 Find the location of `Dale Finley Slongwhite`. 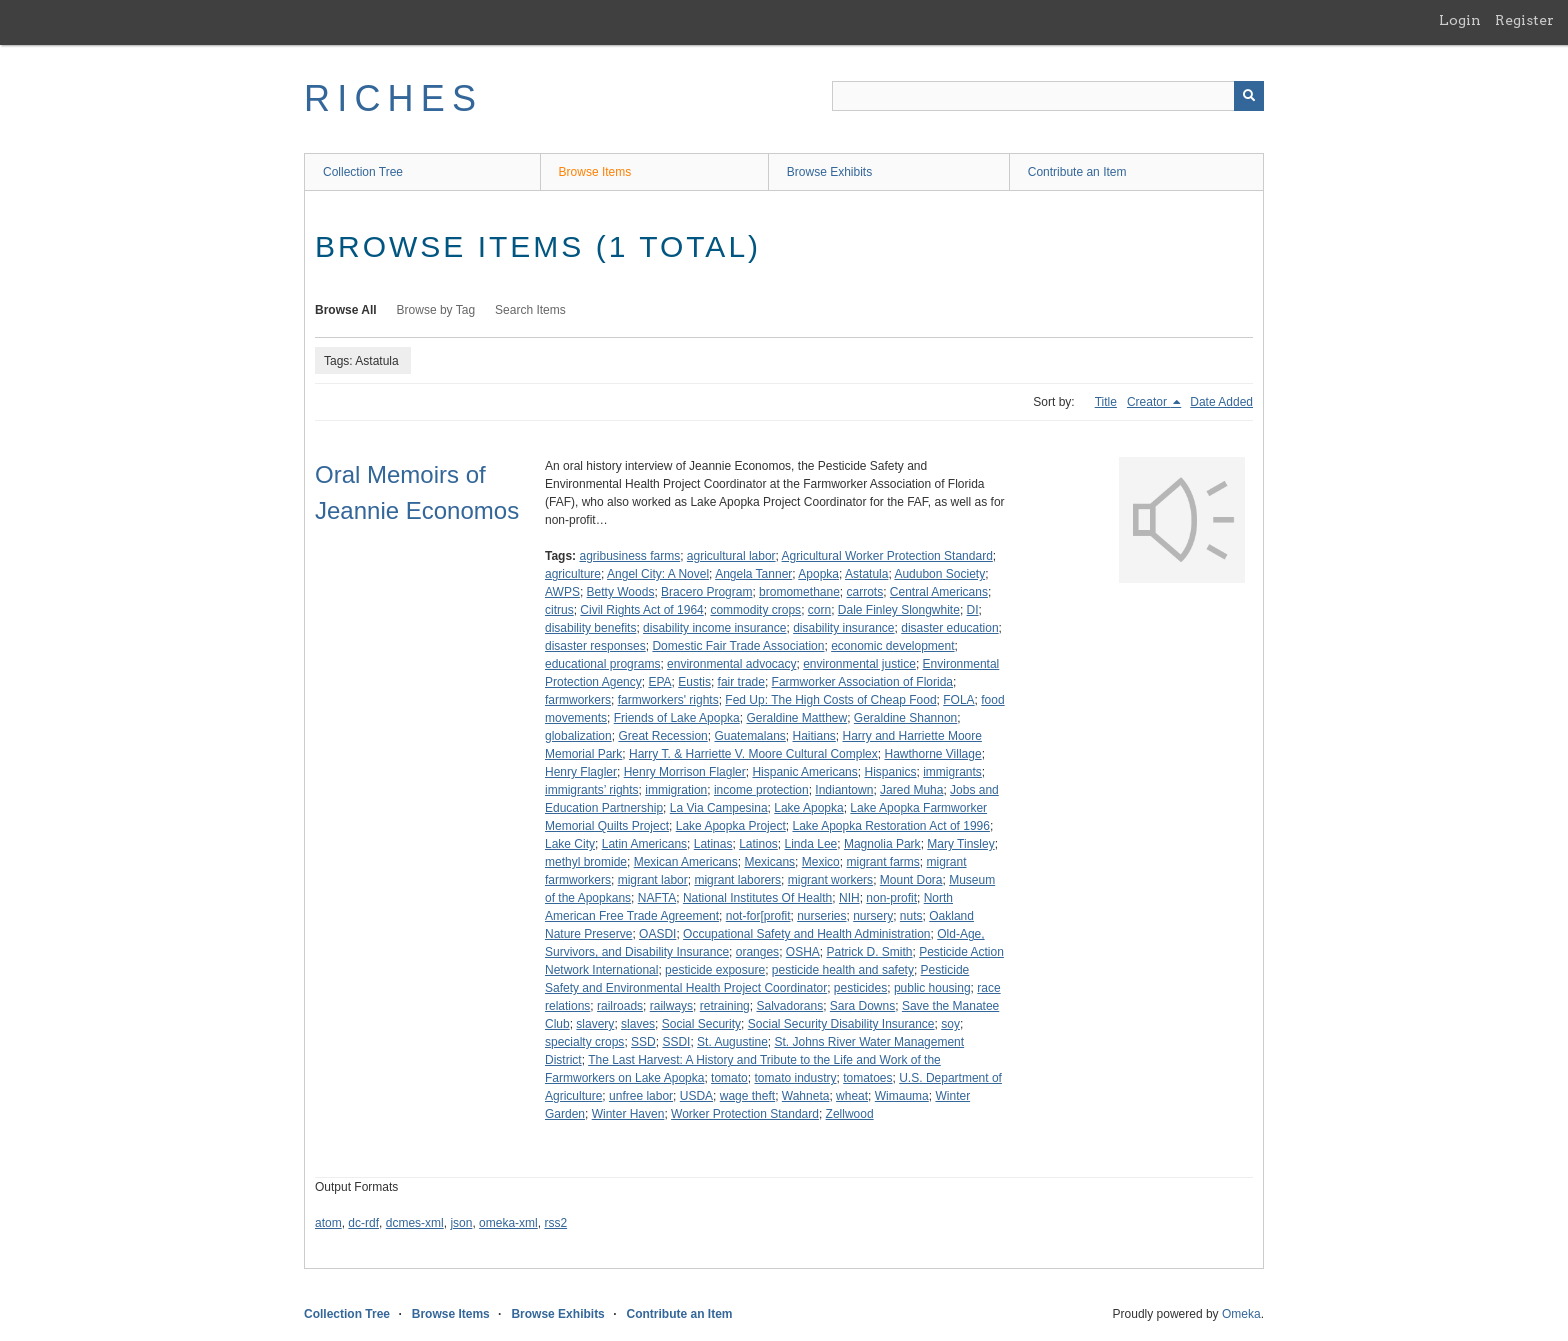

Dale Finley Slongwhite is located at coordinates (899, 610).